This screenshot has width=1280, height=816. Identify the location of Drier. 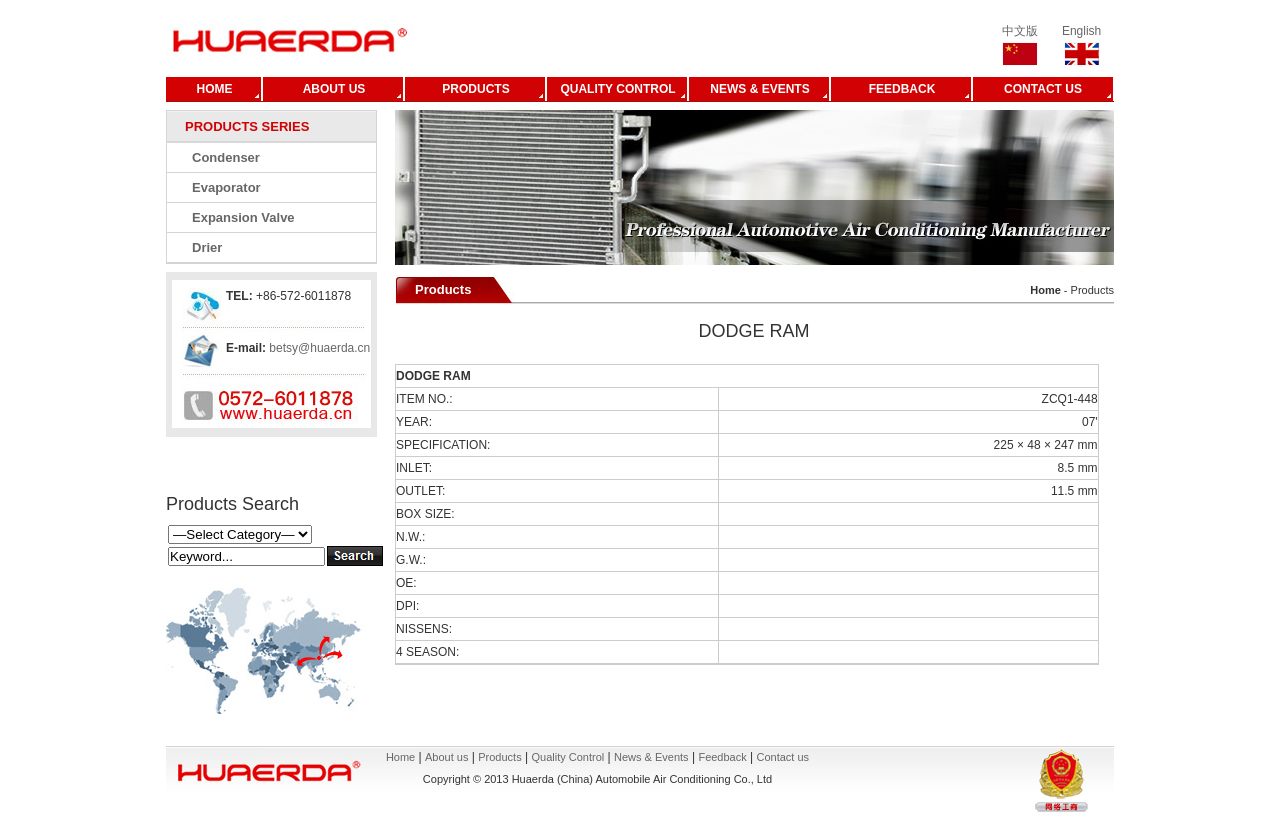
(207, 247).